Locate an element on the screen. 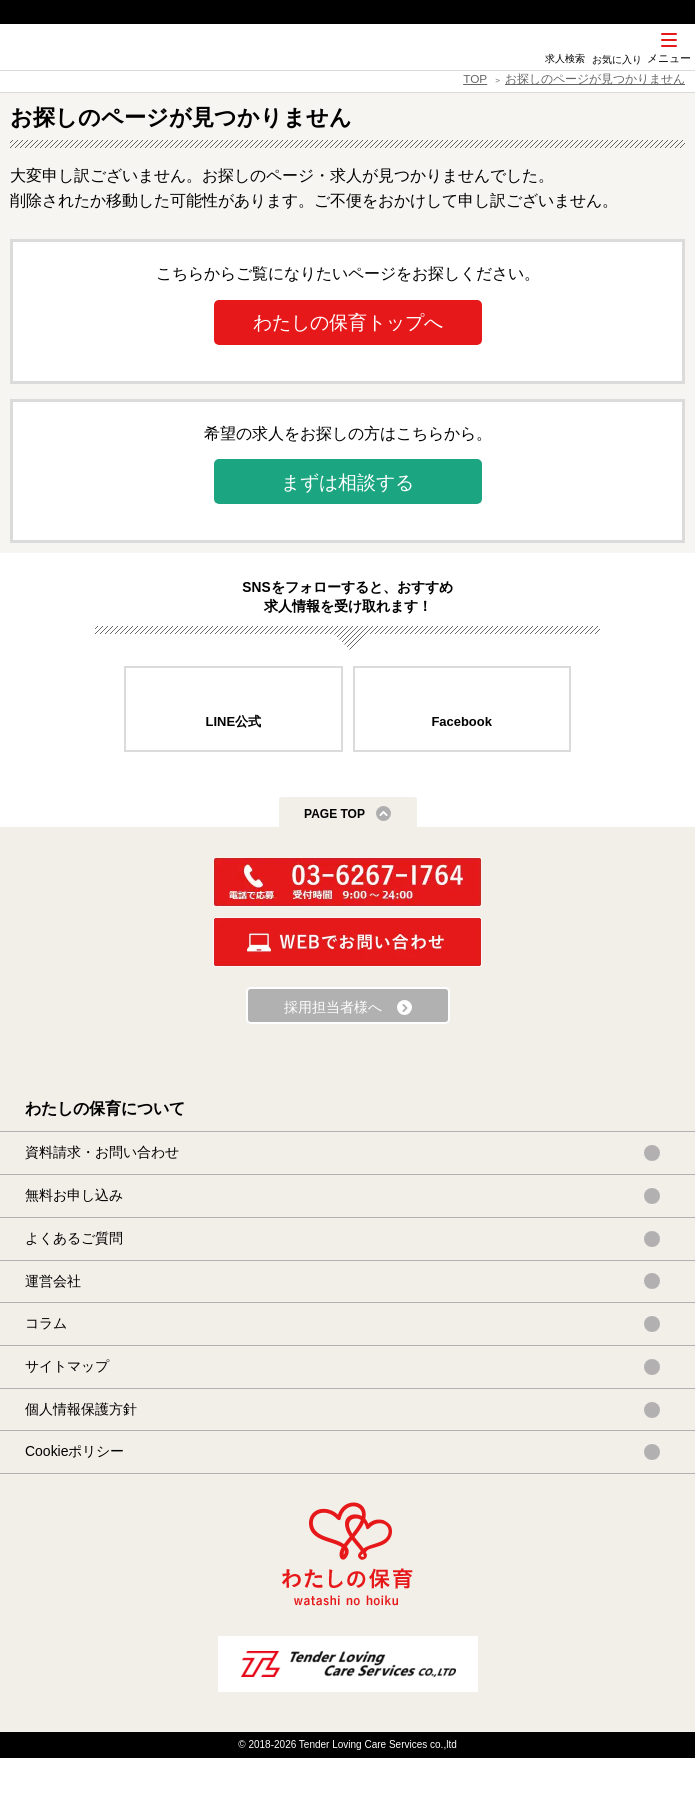 This screenshot has height=1818, width=695. よくあるご質問 is located at coordinates (74, 1238).